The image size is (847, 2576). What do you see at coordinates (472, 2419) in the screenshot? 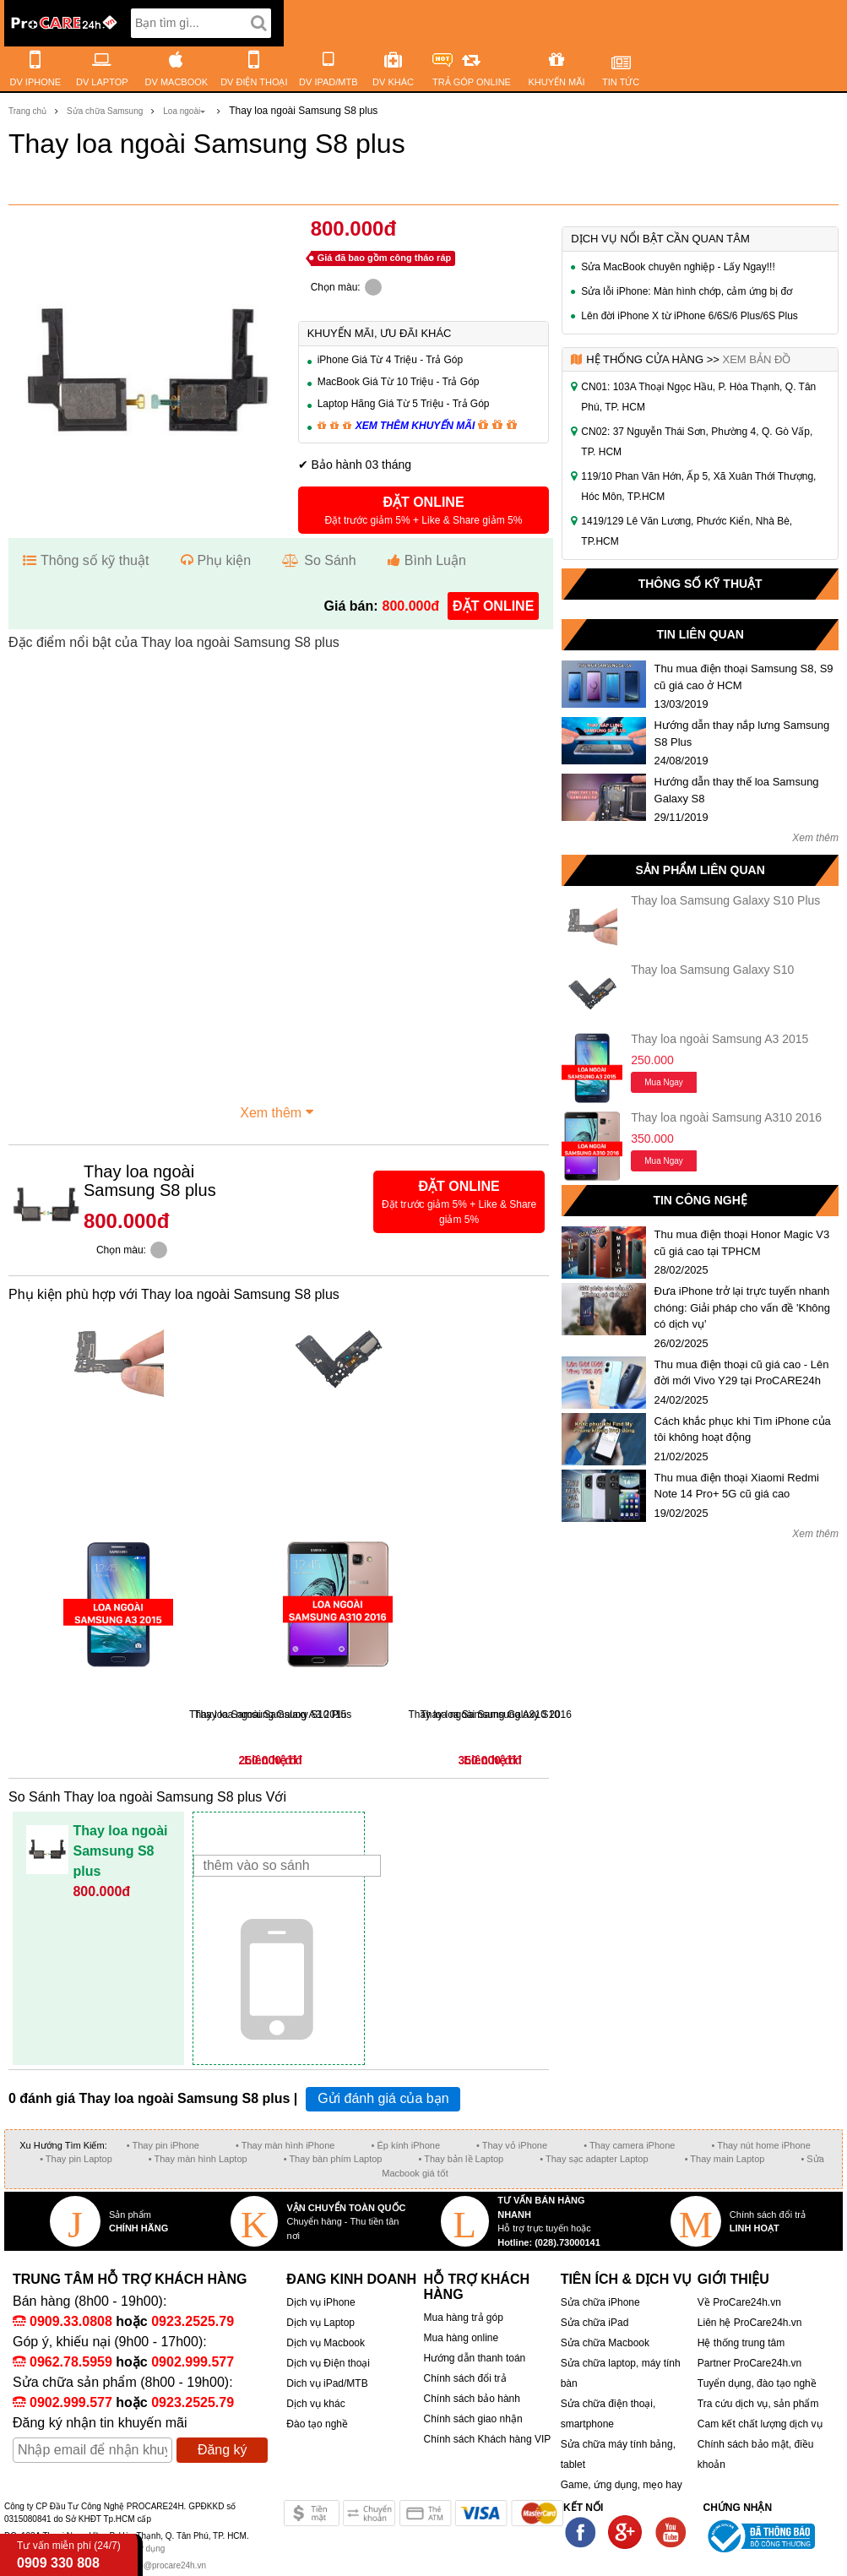
I see `Chính sách giao nhận` at bounding box center [472, 2419].